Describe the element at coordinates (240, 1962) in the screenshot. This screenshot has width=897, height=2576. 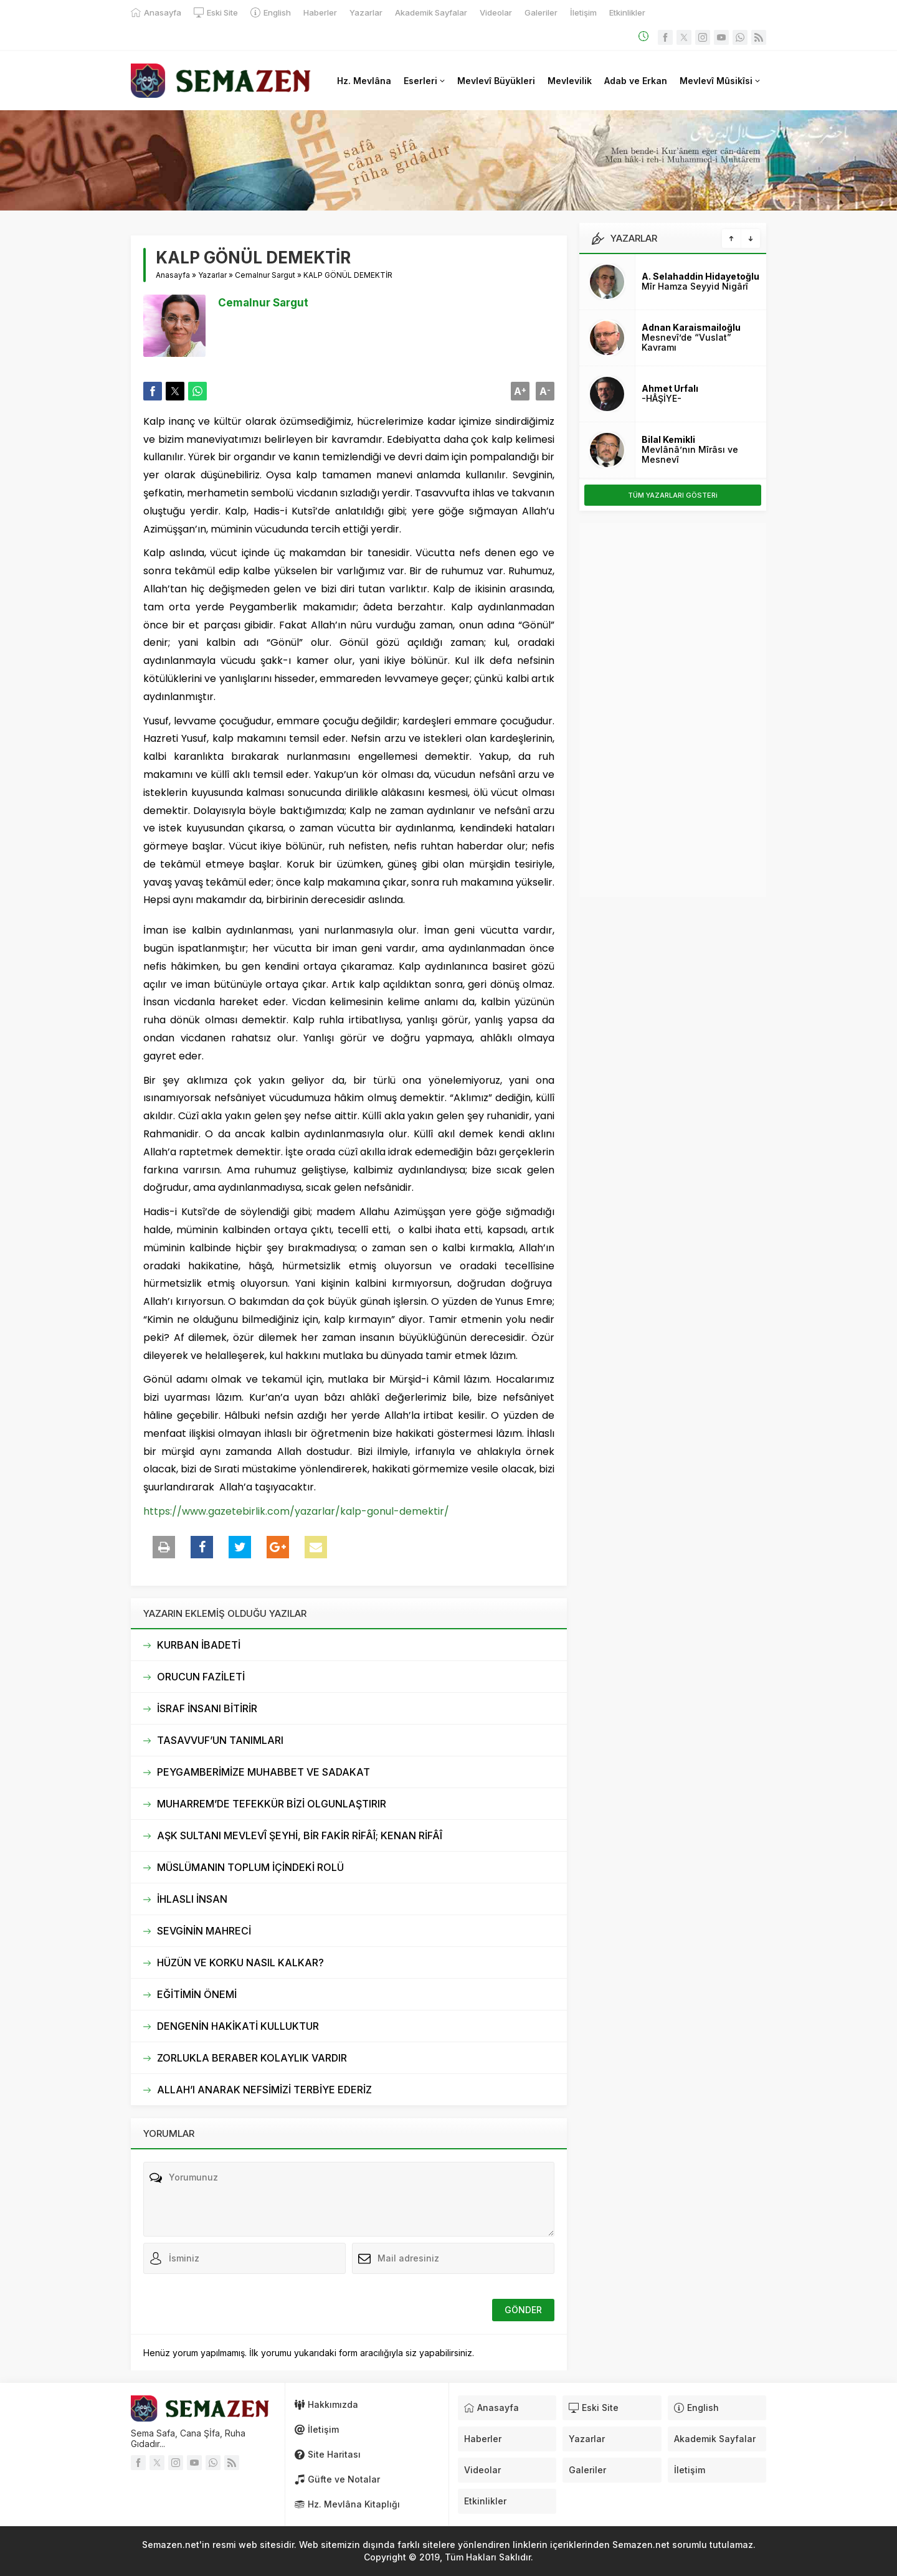
I see `HÜZÜN VE KORKU NASIL KALKAR?` at that location.